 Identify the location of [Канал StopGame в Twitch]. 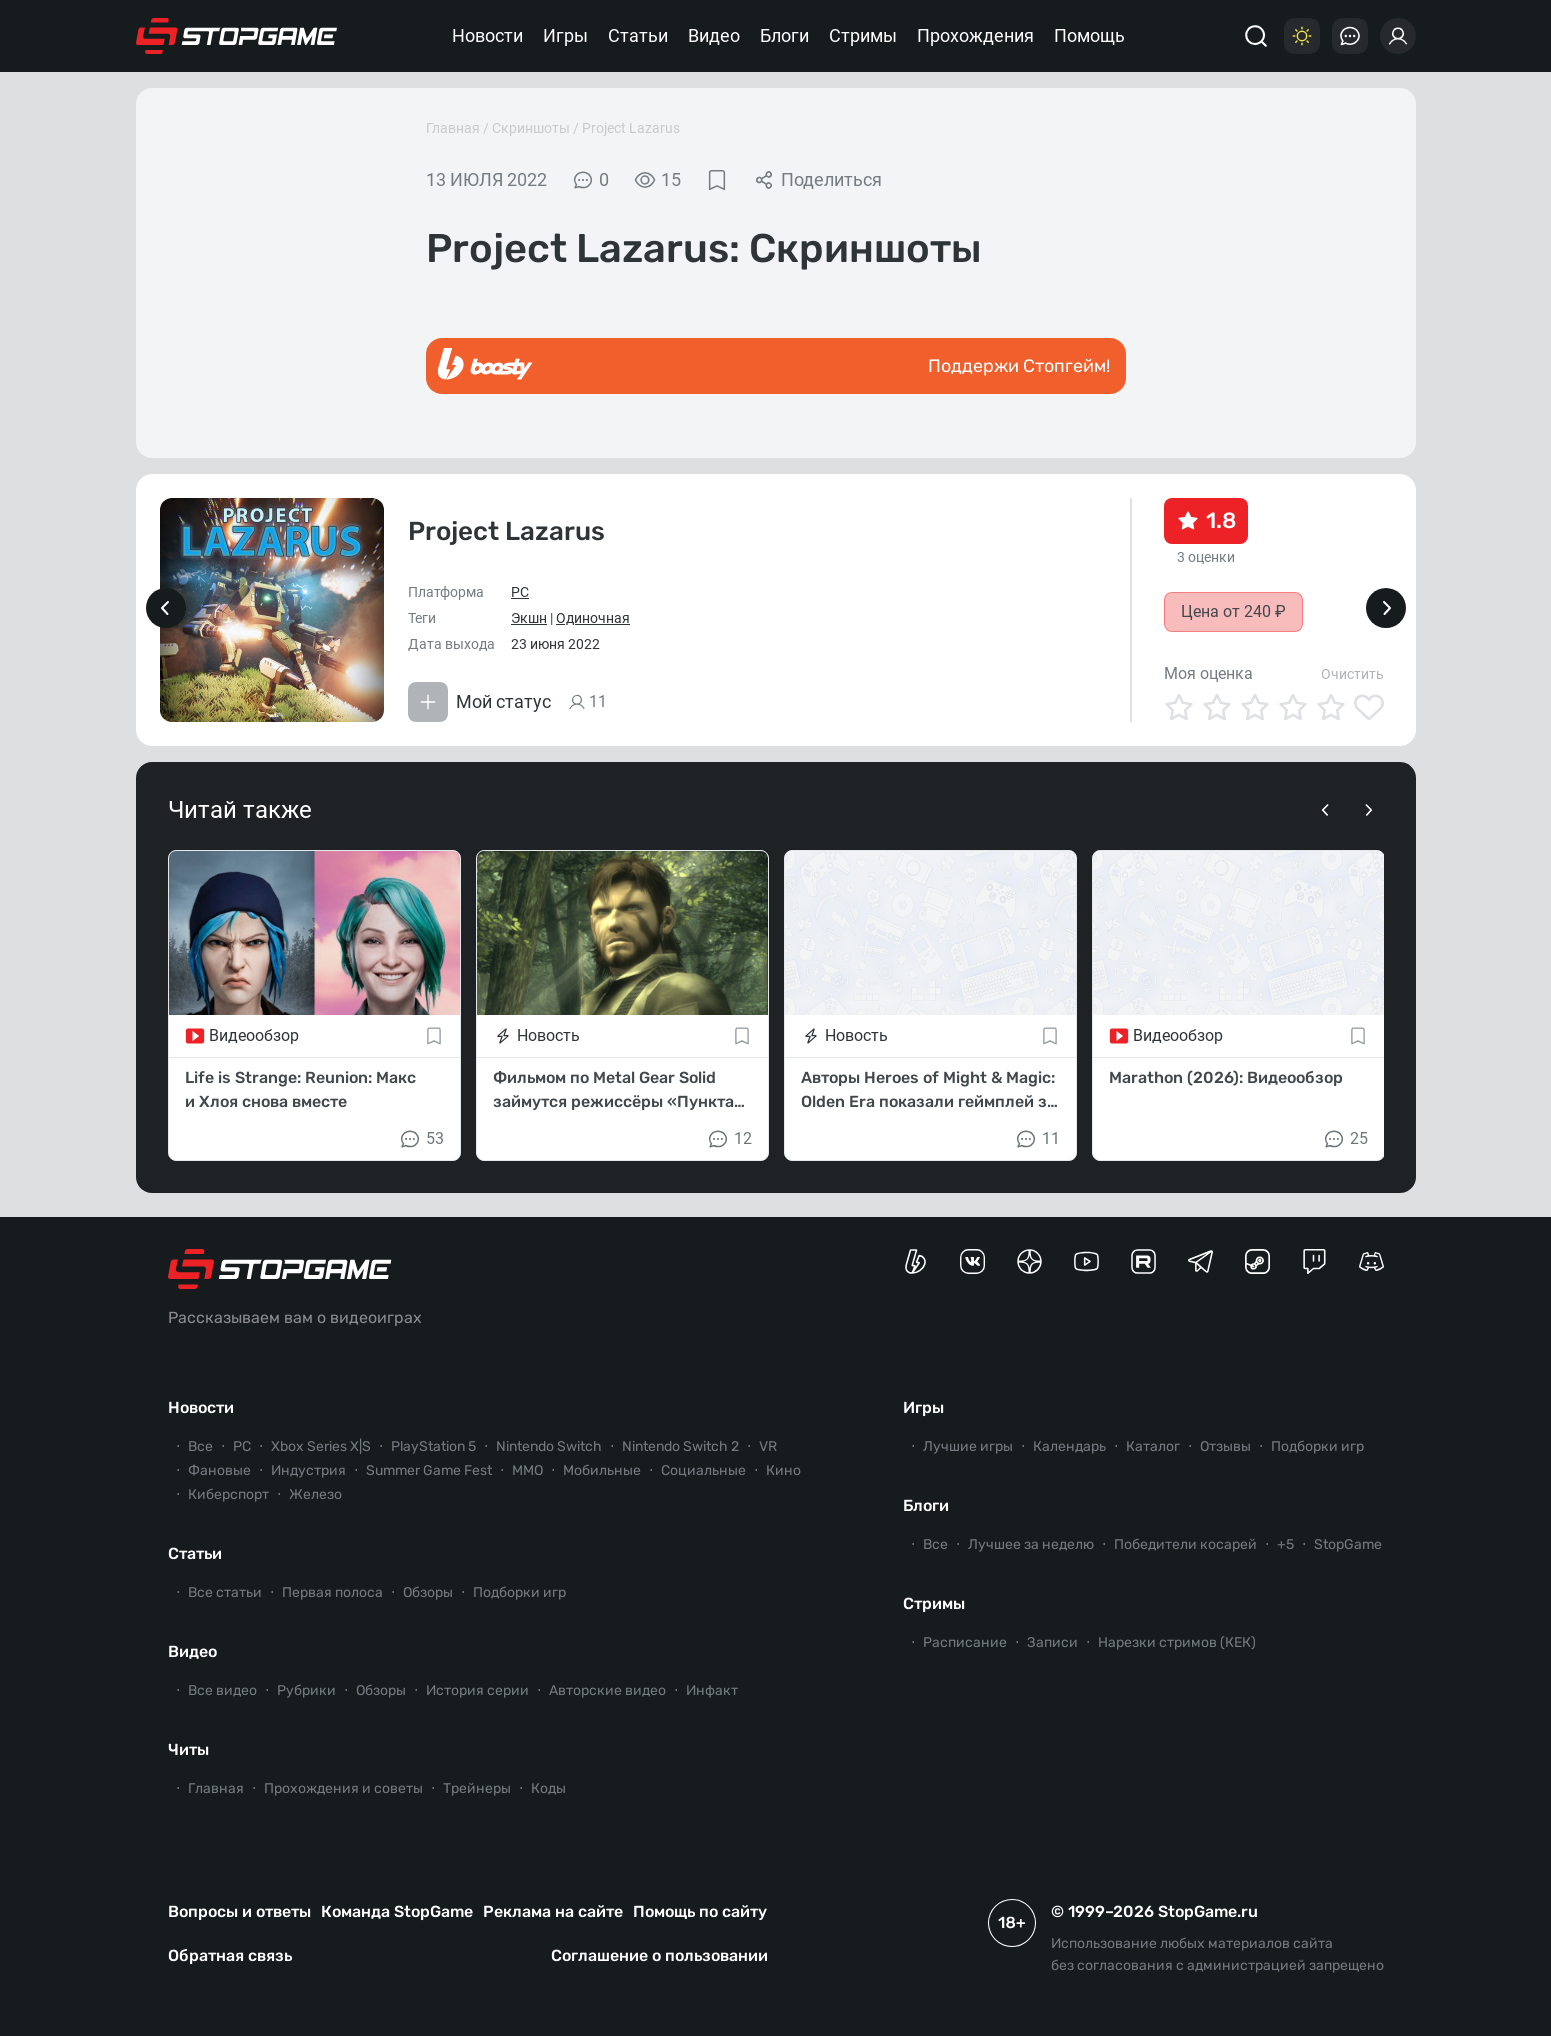
(1314, 1261).